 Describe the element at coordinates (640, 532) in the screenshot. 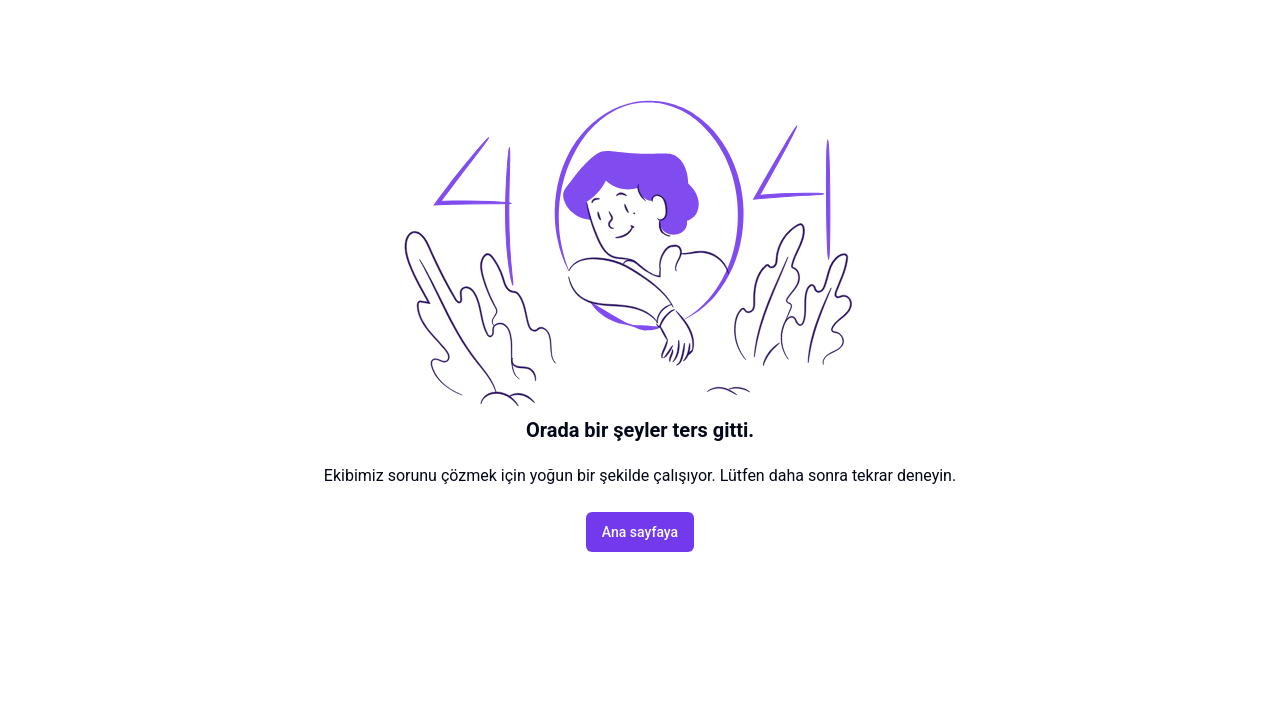

I see `Ana sayfaya` at that location.